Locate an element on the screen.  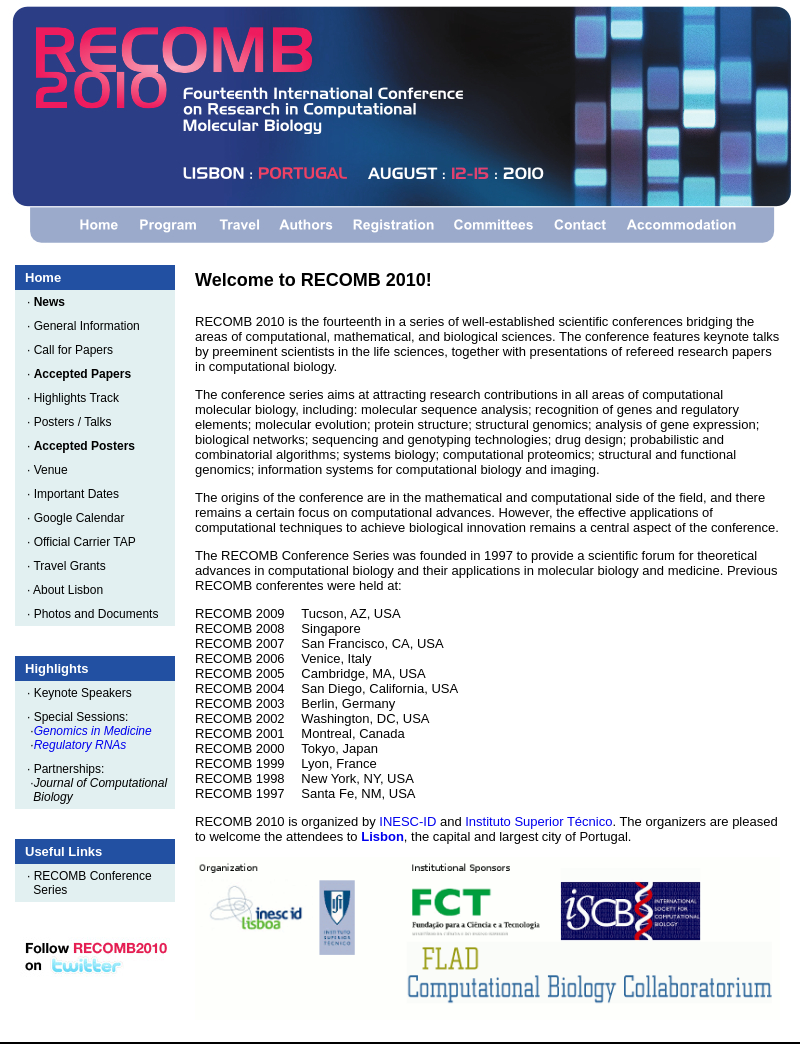
Photos and Documents is located at coordinates (100, 614).